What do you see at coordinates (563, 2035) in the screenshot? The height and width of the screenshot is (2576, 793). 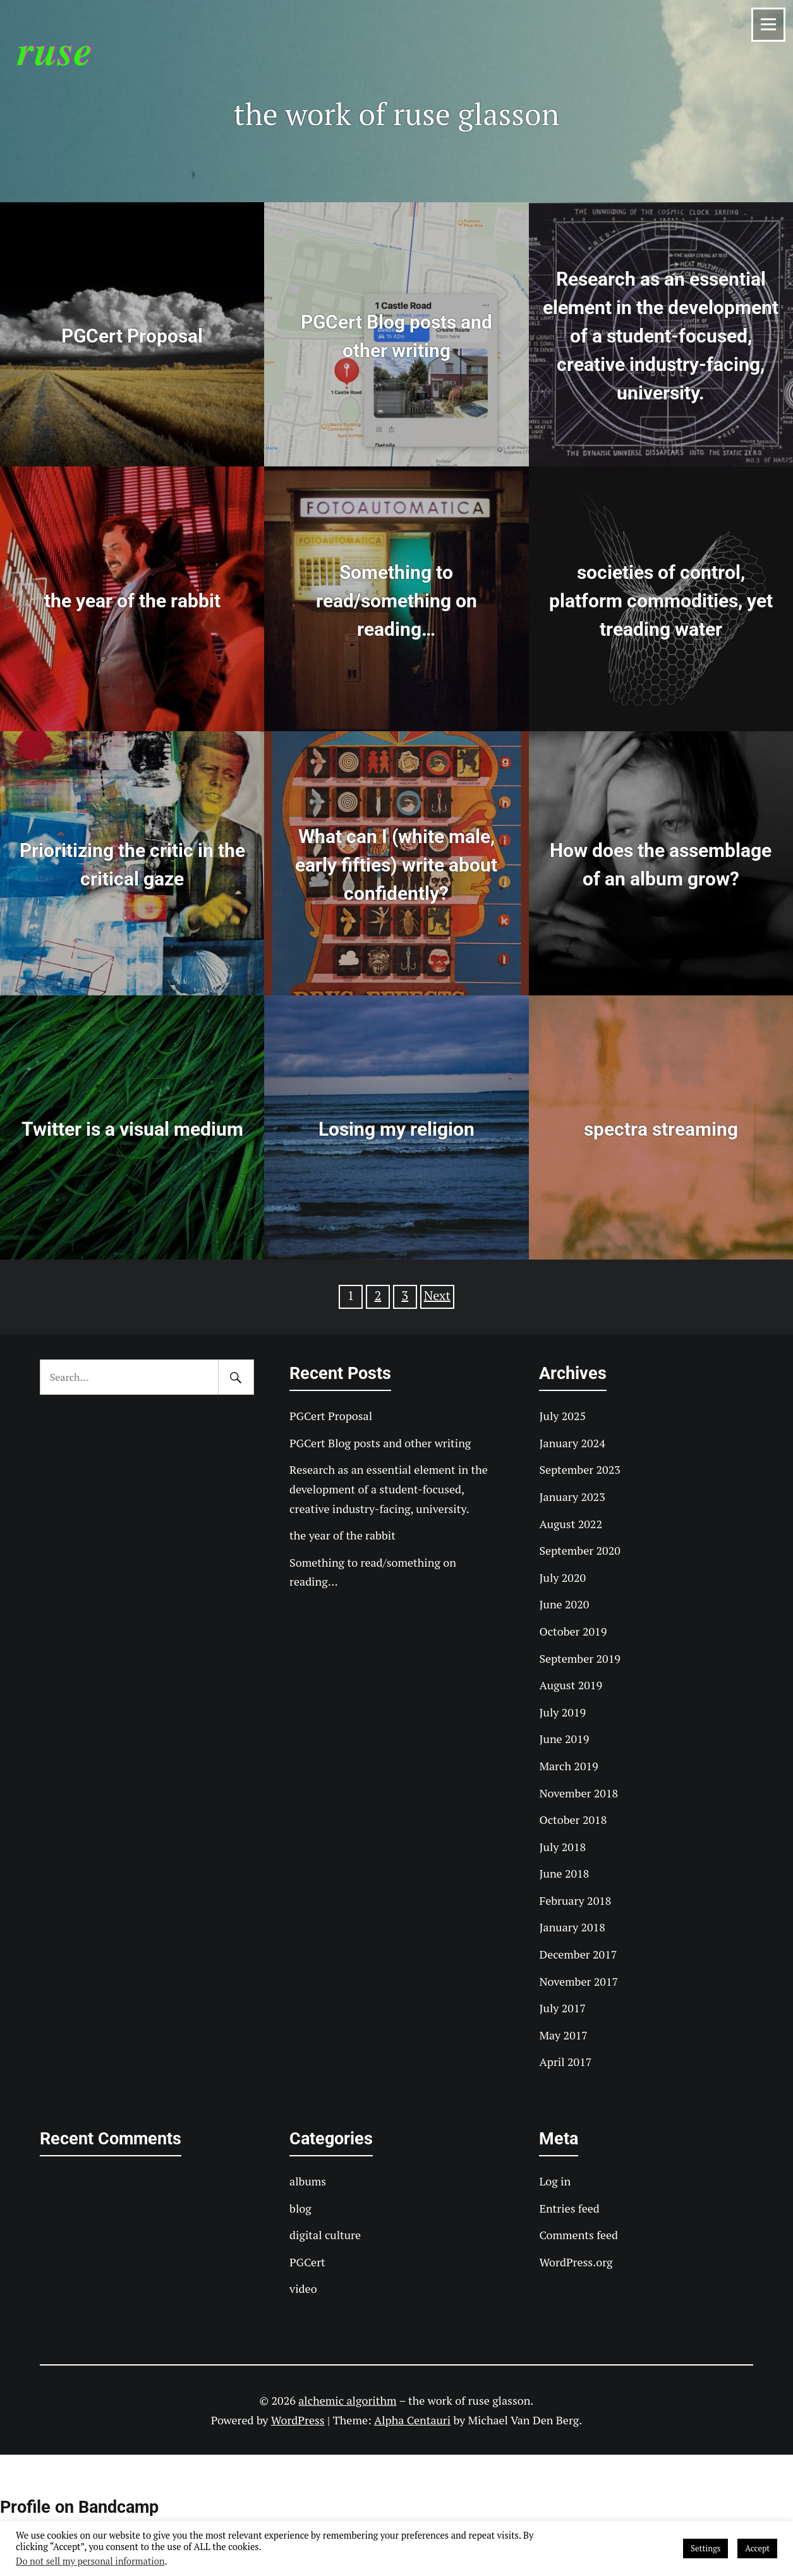 I see `May 2017` at bounding box center [563, 2035].